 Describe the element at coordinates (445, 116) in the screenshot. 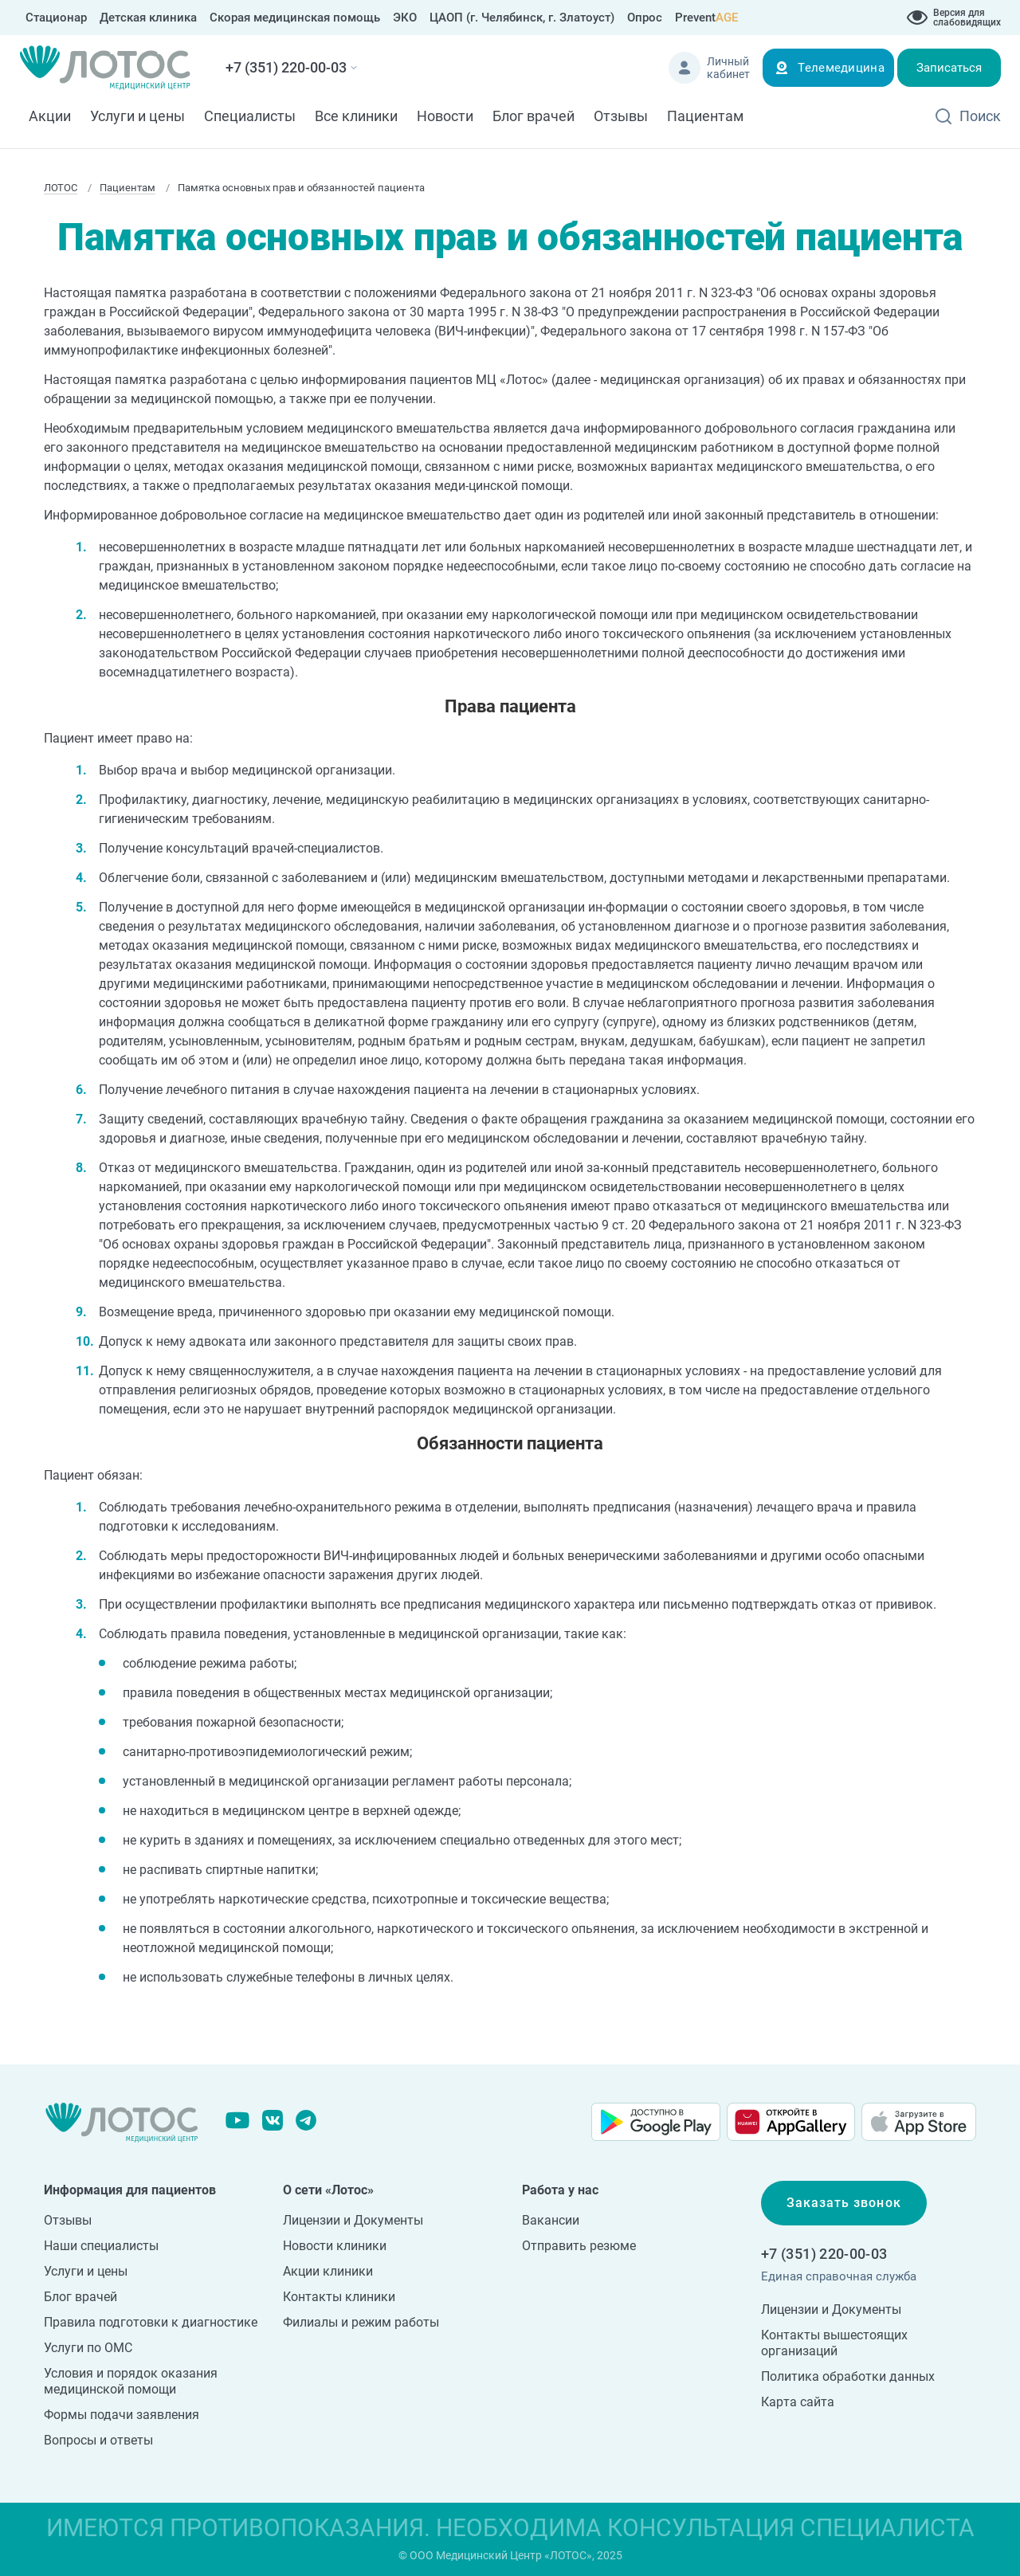

I see `Новости` at that location.